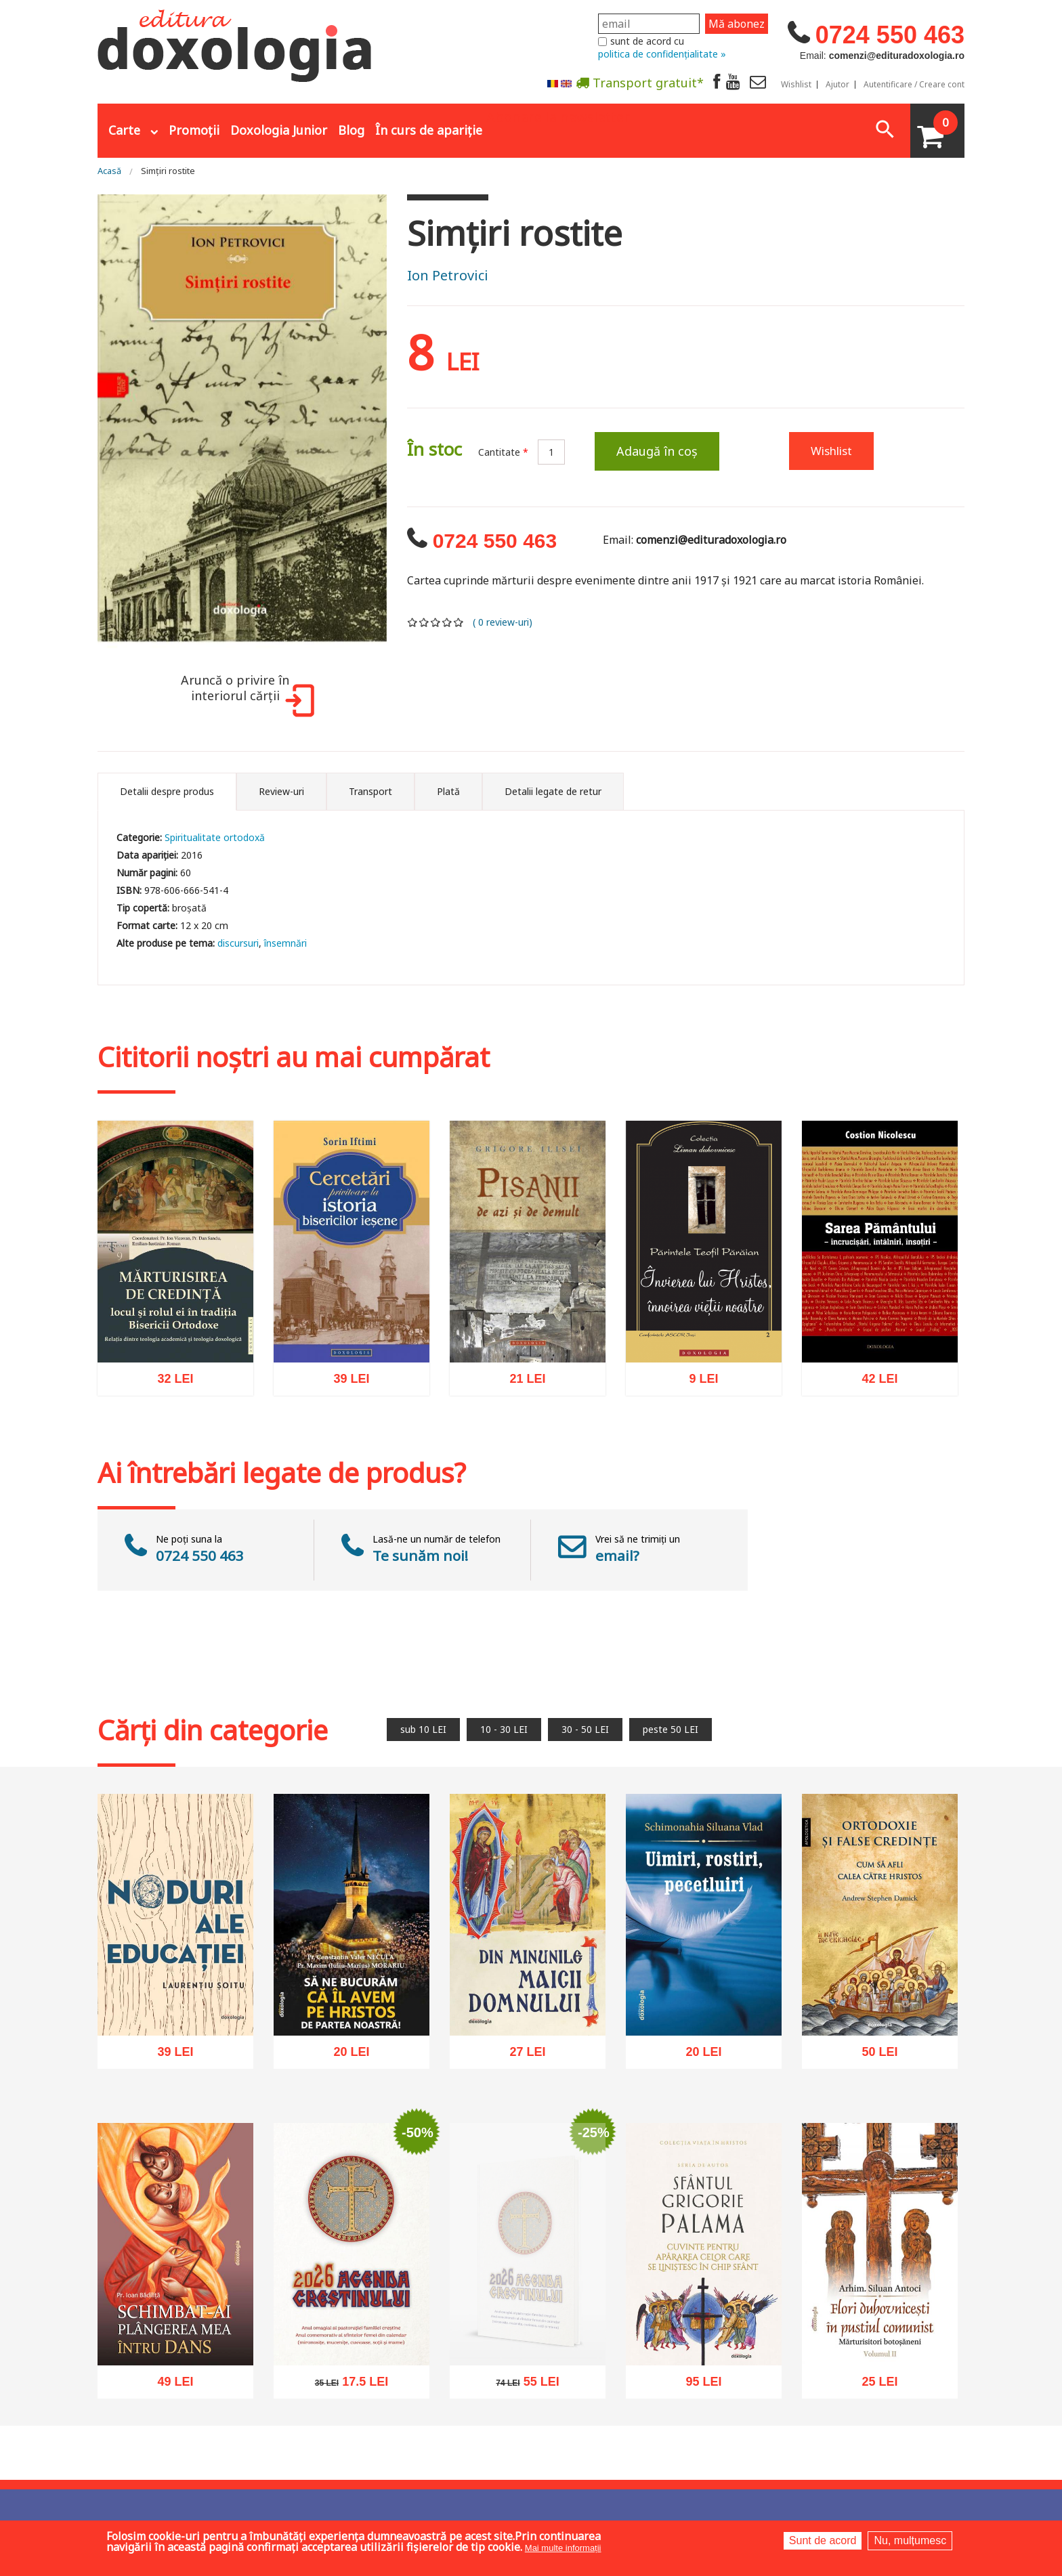 The width and height of the screenshot is (1062, 2576). What do you see at coordinates (423, 1729) in the screenshot?
I see `sub 10 LEI` at bounding box center [423, 1729].